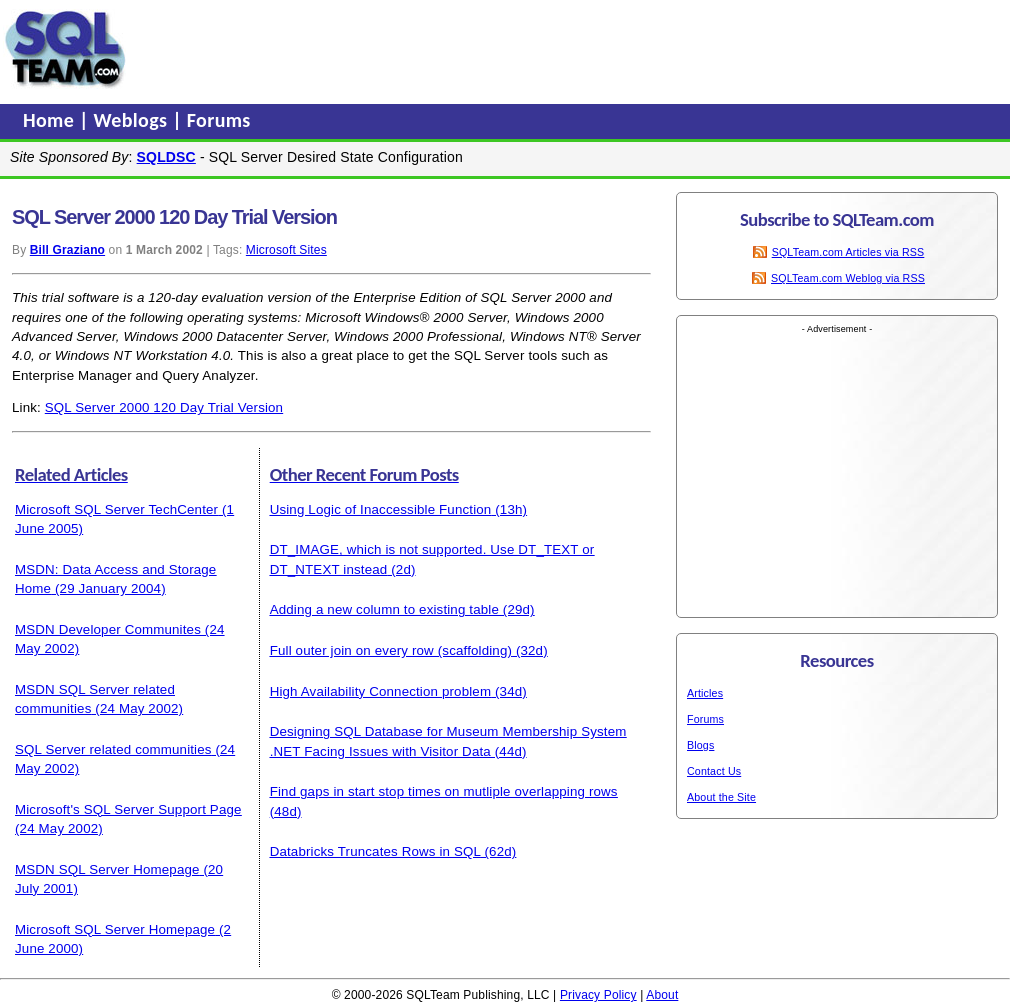  Describe the element at coordinates (107, 869) in the screenshot. I see `MSDN SQL Server Homepage` at that location.